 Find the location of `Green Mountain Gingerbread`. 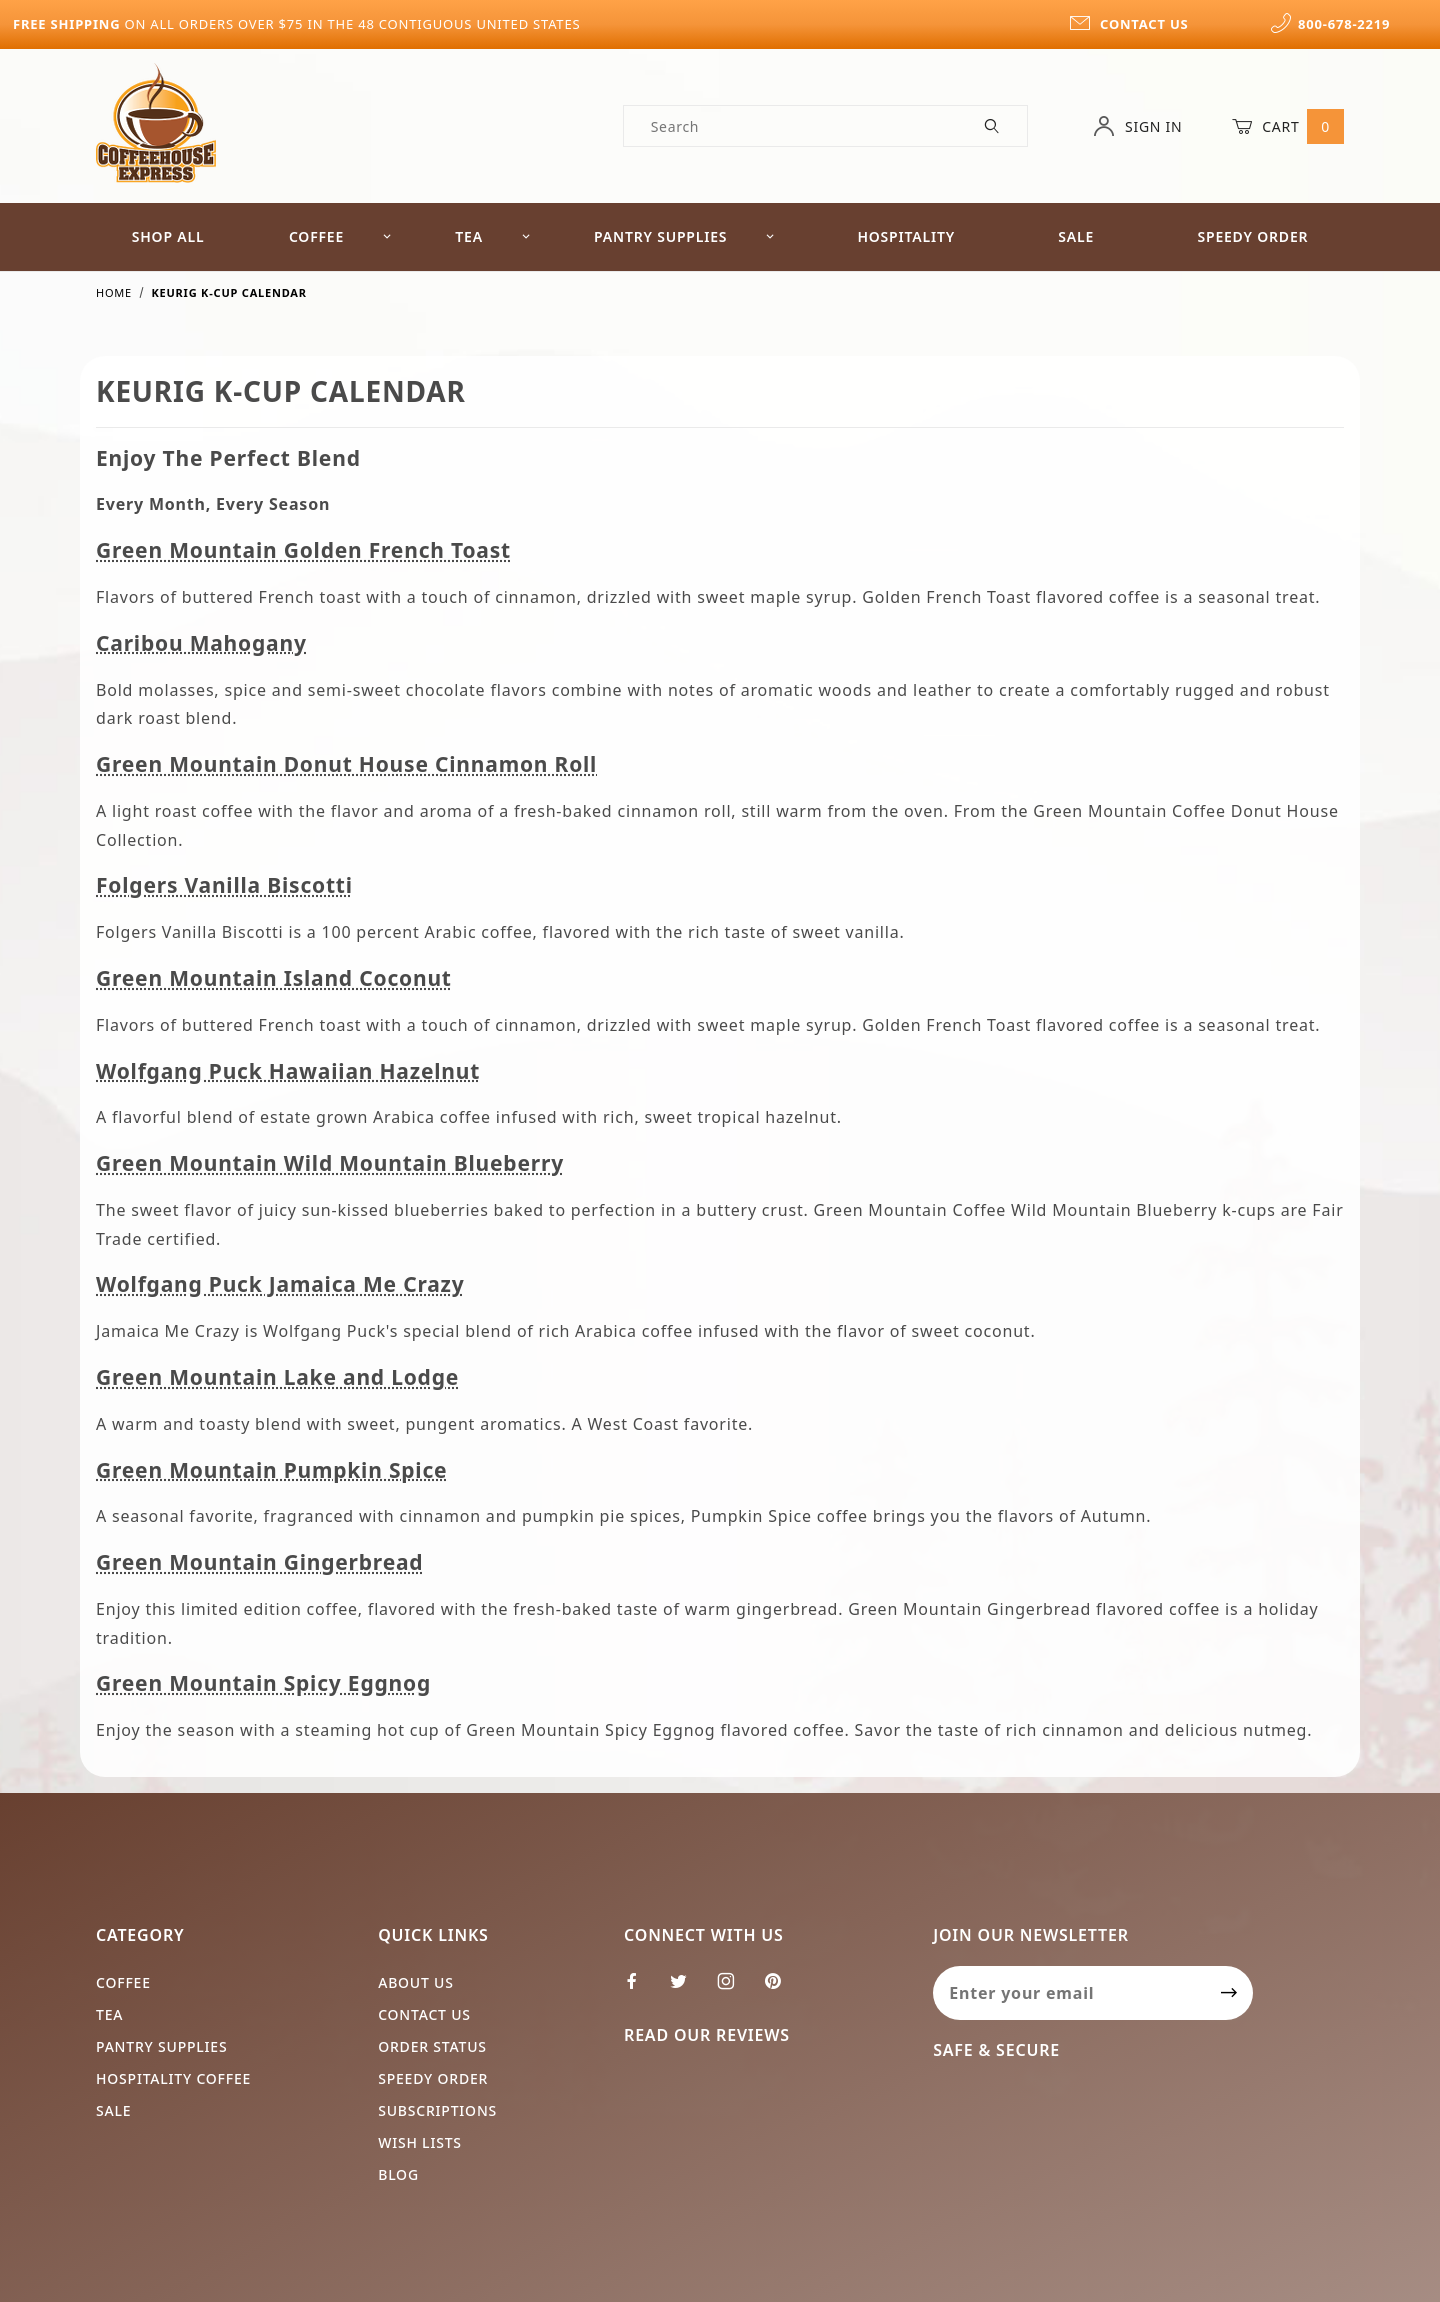

Green Mountain Gingerbread is located at coordinates (259, 1562).